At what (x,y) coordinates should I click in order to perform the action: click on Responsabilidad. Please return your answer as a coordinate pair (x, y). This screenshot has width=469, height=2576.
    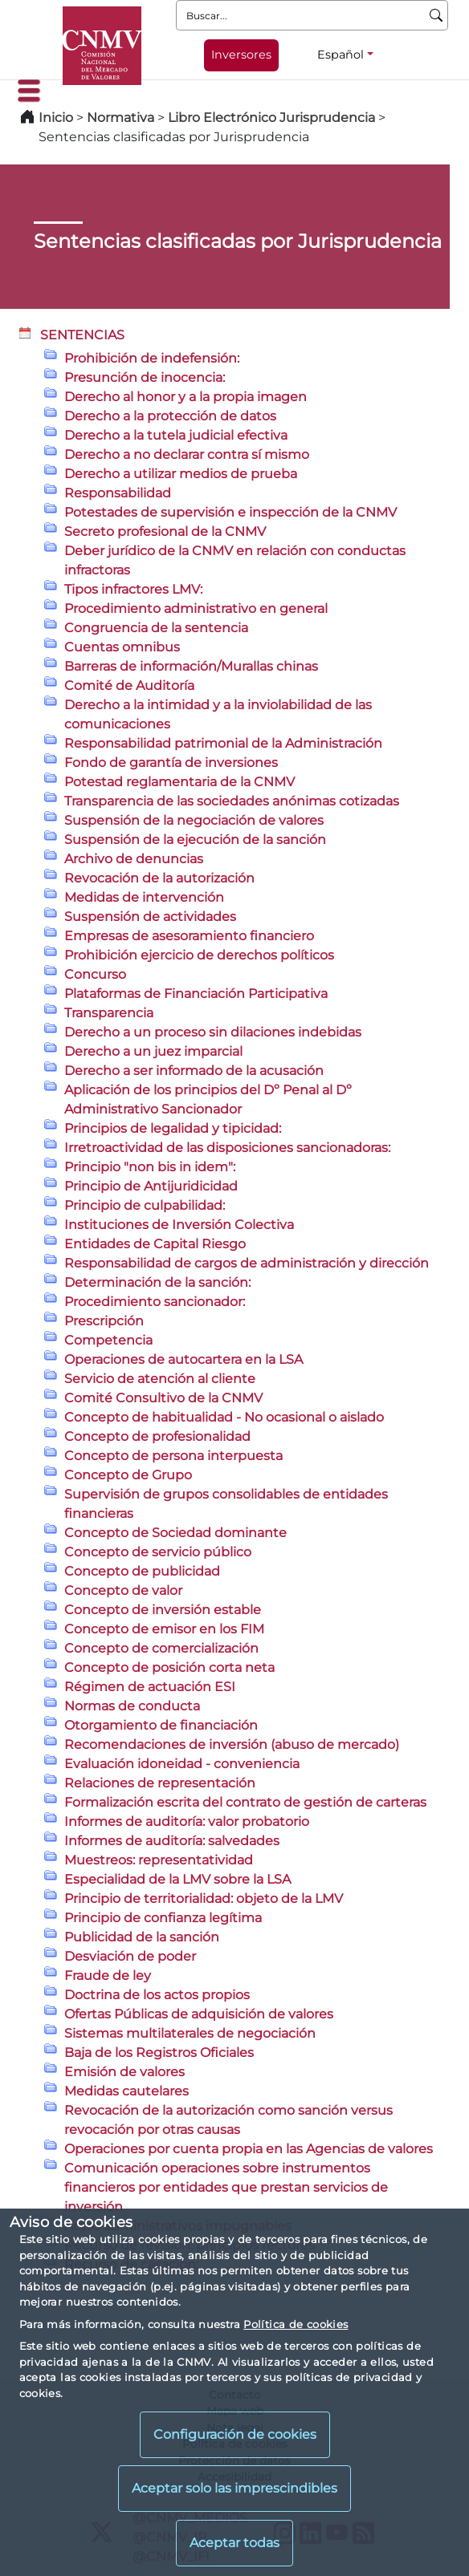
    Looking at the image, I should click on (117, 493).